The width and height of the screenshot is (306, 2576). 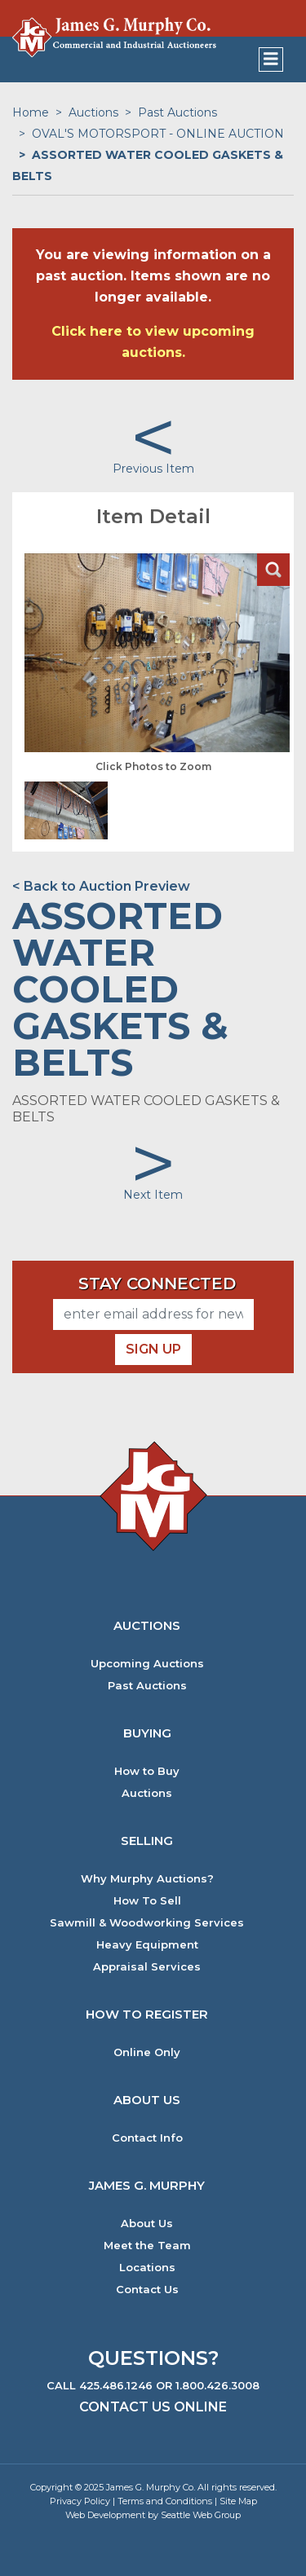 I want to click on < Back to Auction Preview, so click(x=101, y=886).